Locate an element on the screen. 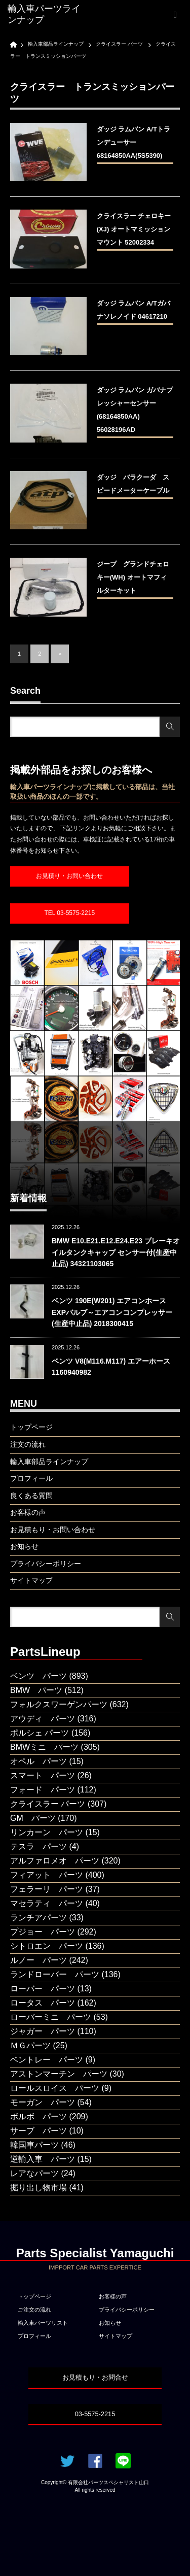  フォルクスワーゲンパーツ is located at coordinates (58, 1704).